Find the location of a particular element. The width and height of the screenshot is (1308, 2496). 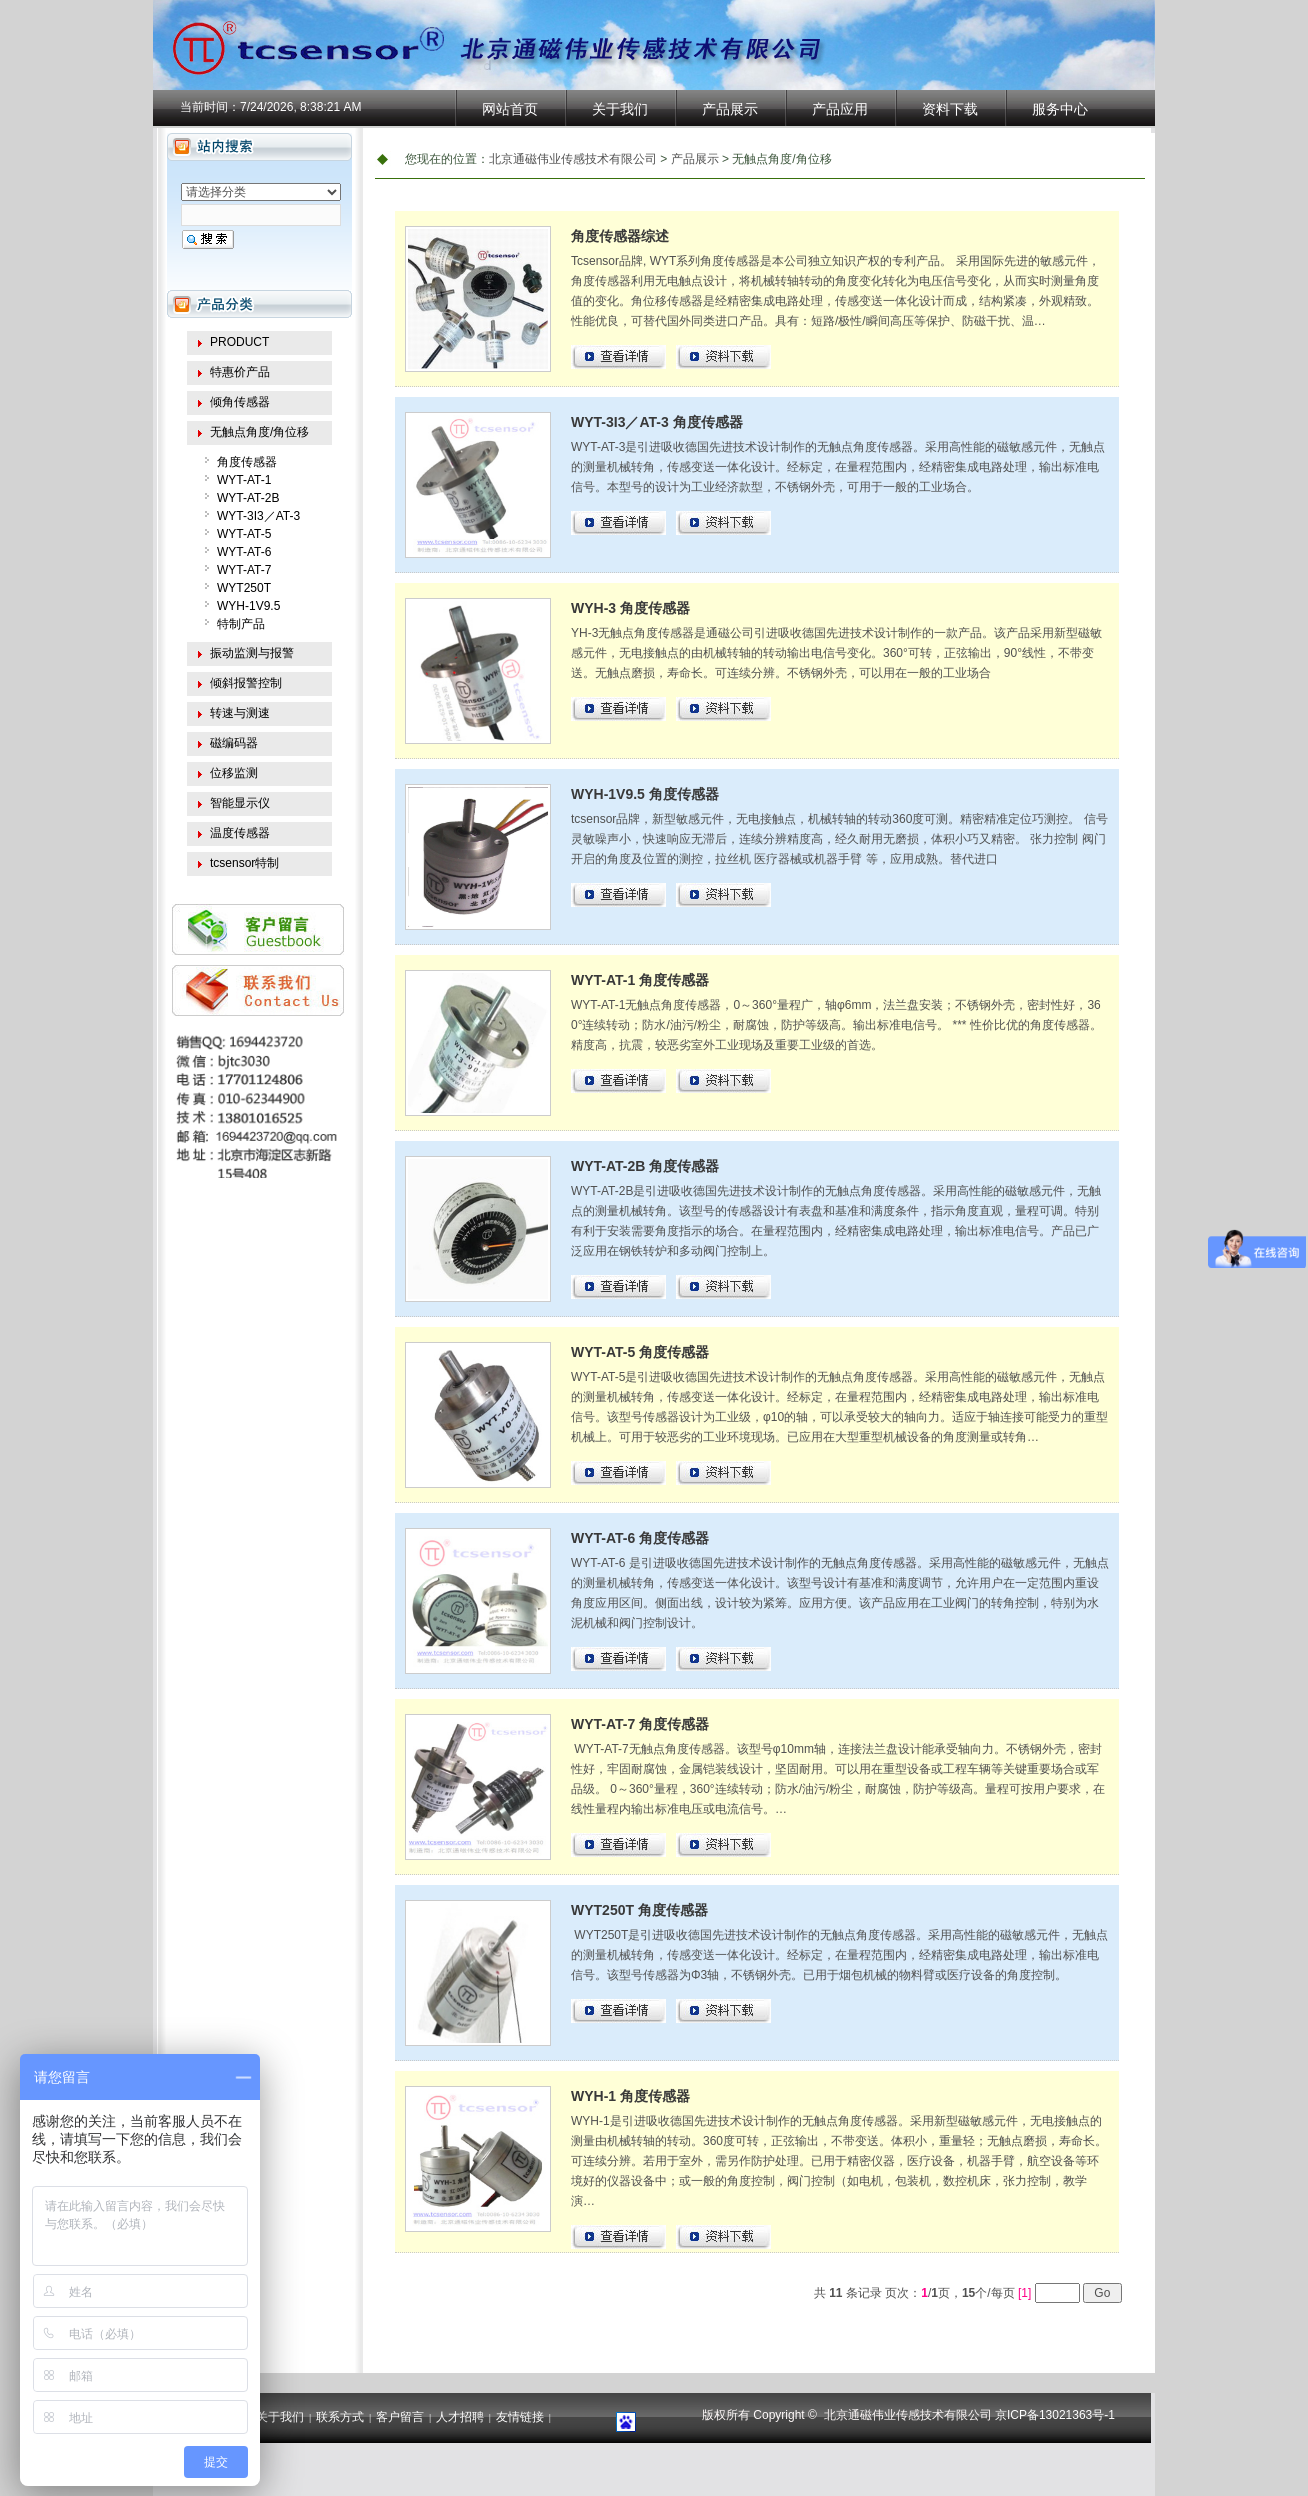

北京通磁伟业传感技术有限公司 is located at coordinates (573, 159).